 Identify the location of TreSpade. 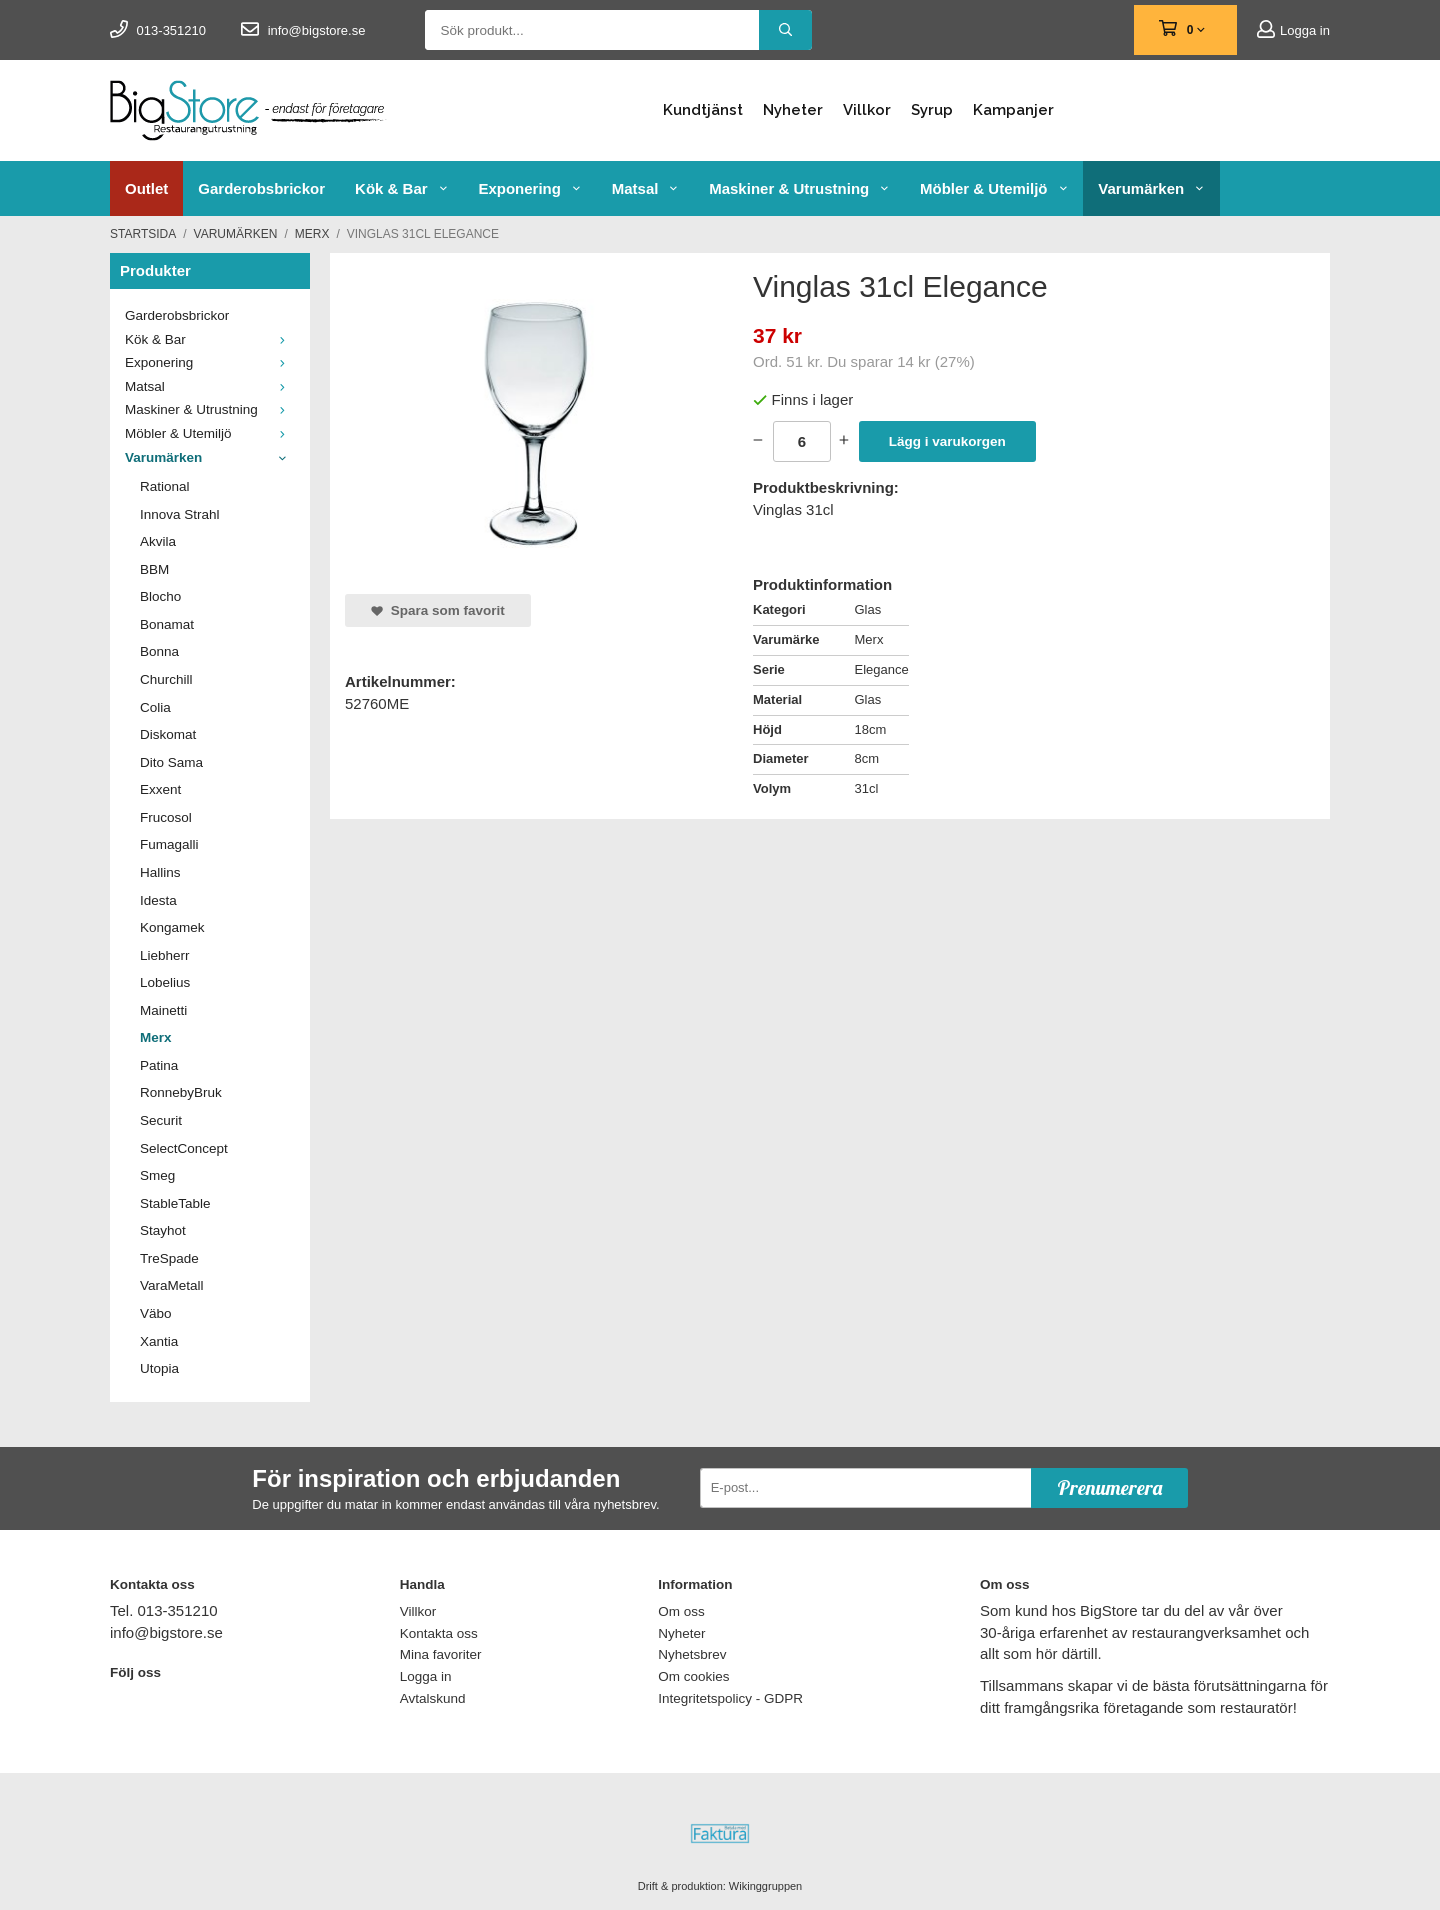
(169, 1258).